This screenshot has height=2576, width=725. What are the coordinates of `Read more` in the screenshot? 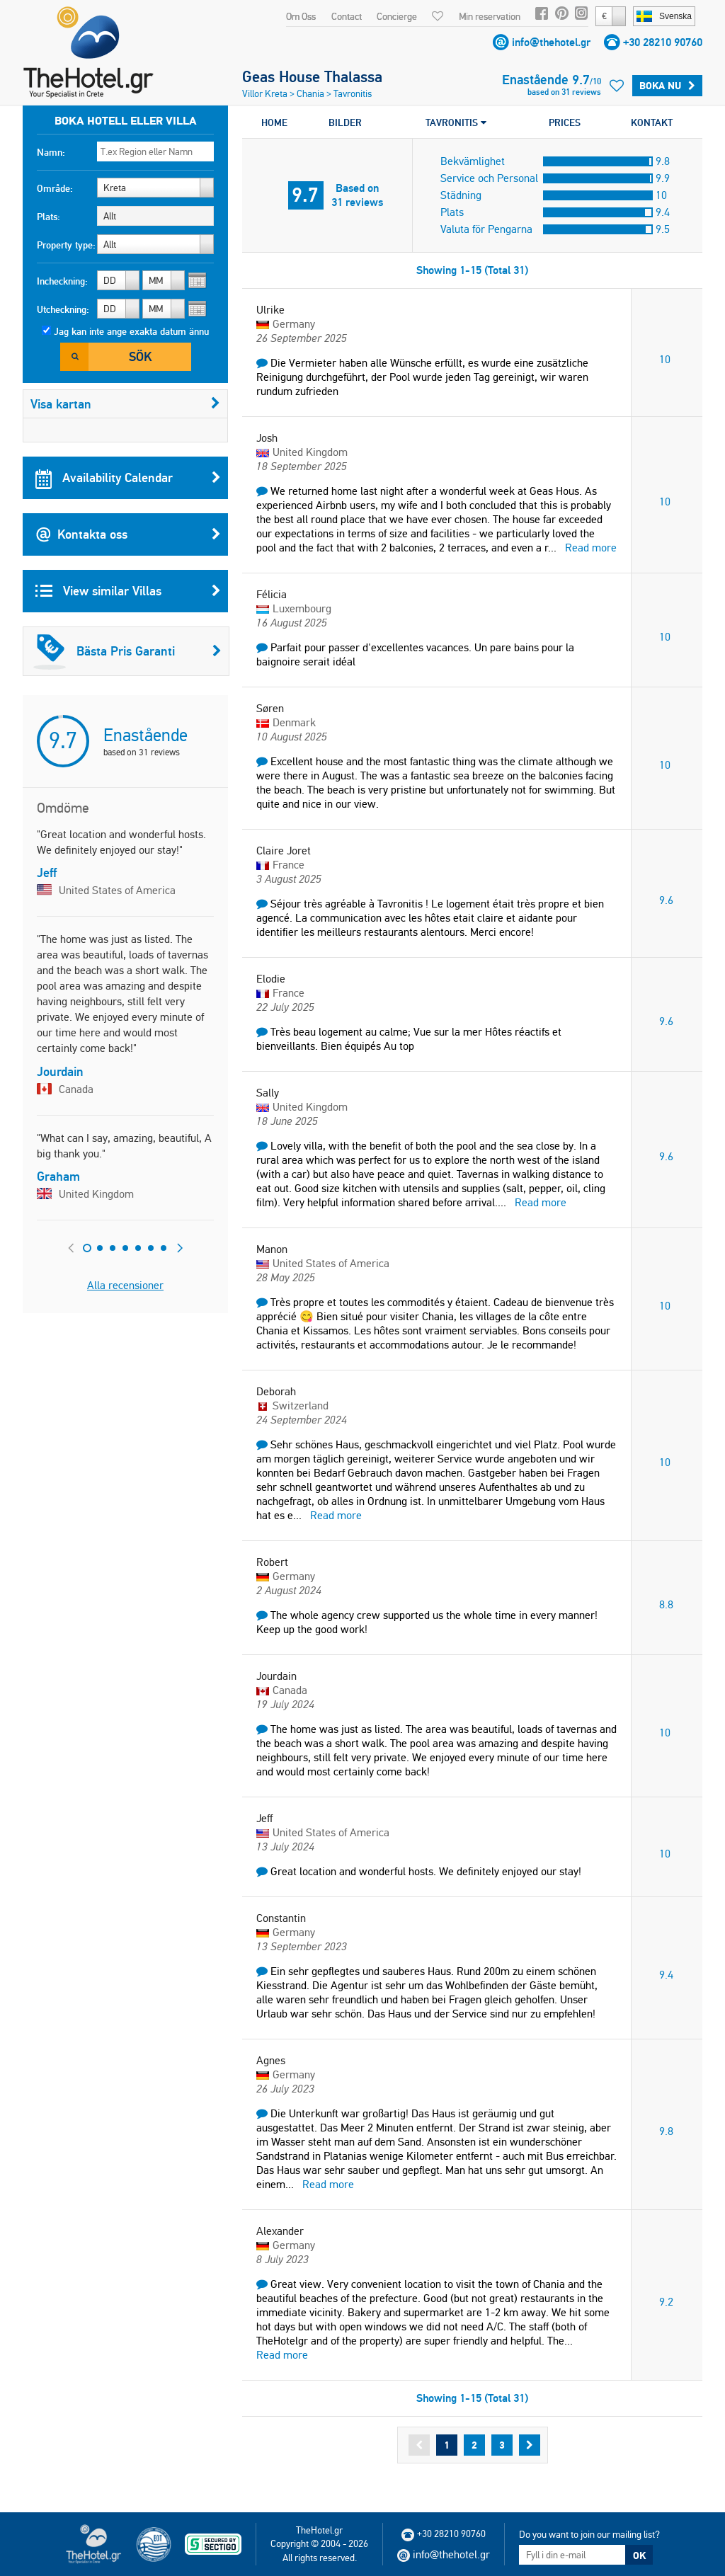 It's located at (591, 547).